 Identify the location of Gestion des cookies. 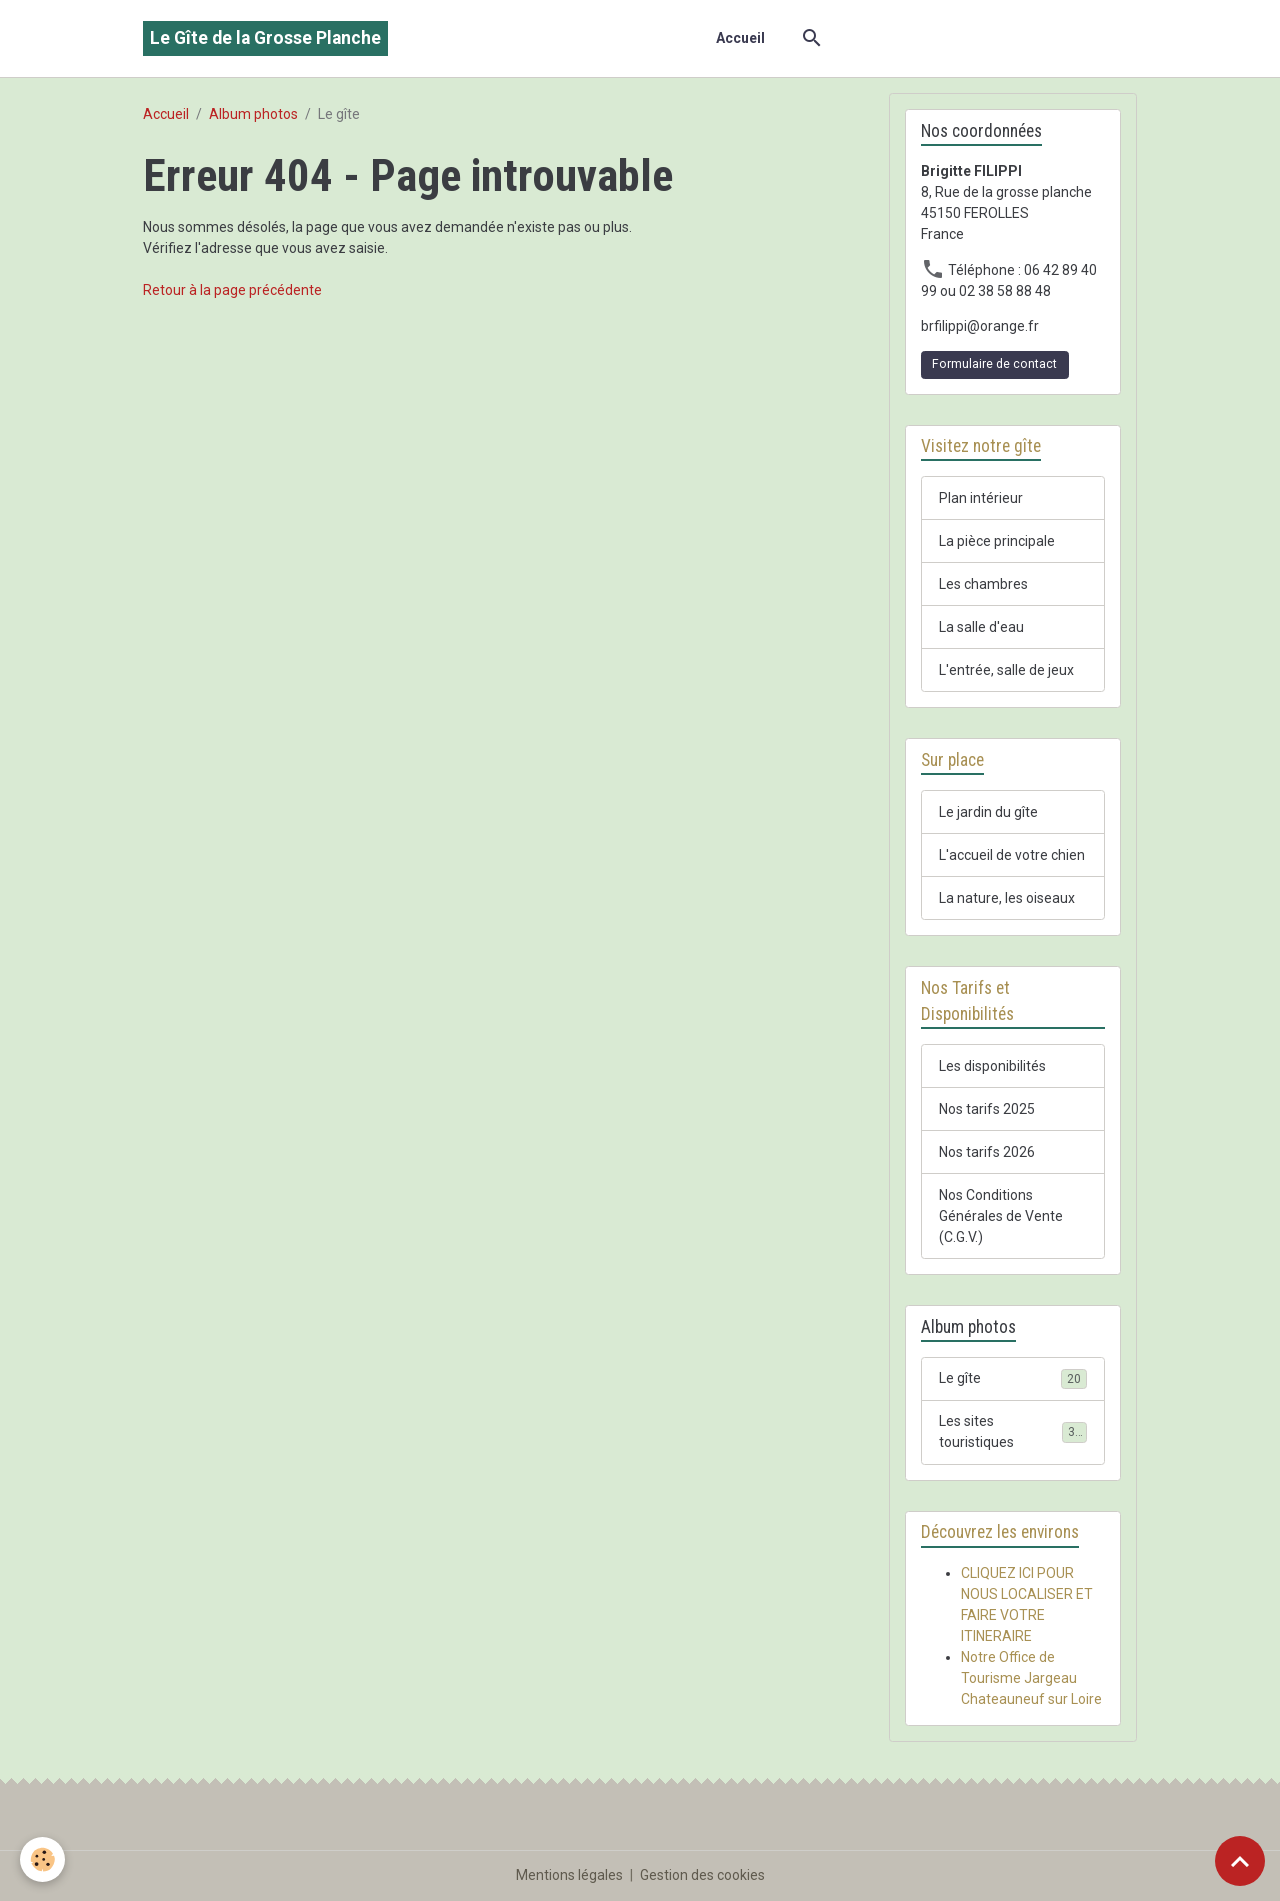
(702, 1875).